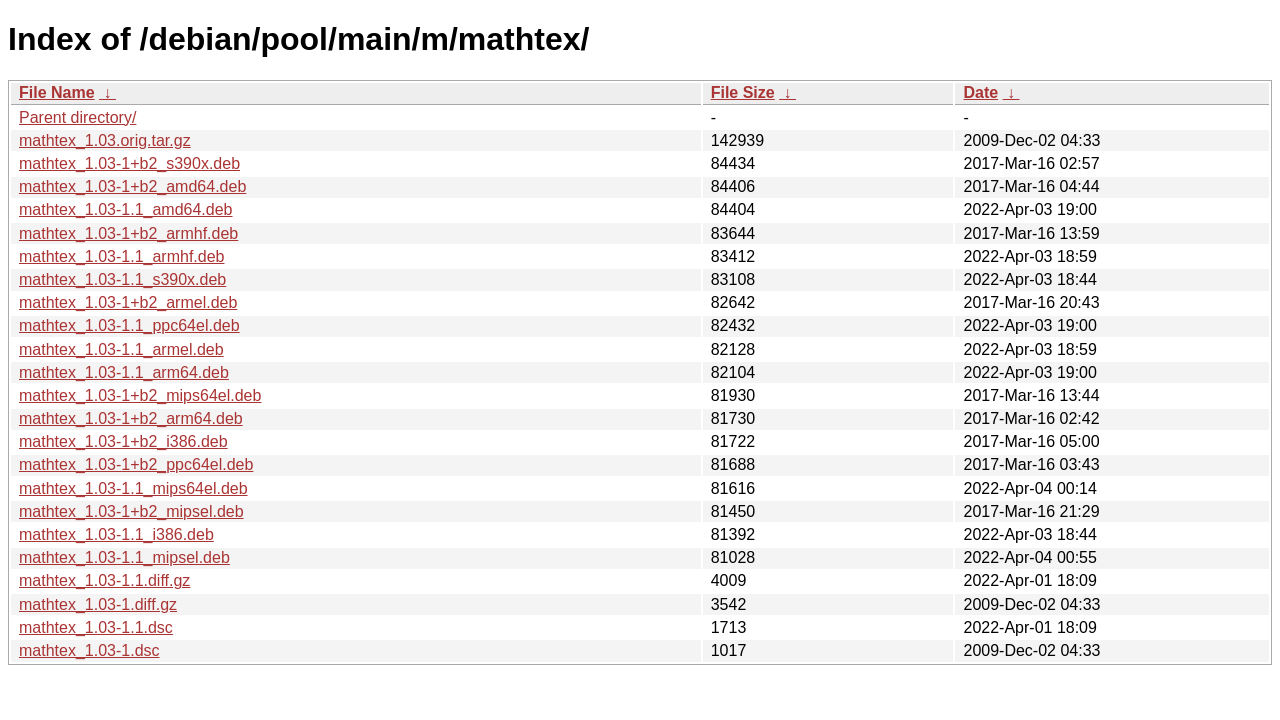  I want to click on mathtex_1.03-1.diff.gz, so click(98, 604).